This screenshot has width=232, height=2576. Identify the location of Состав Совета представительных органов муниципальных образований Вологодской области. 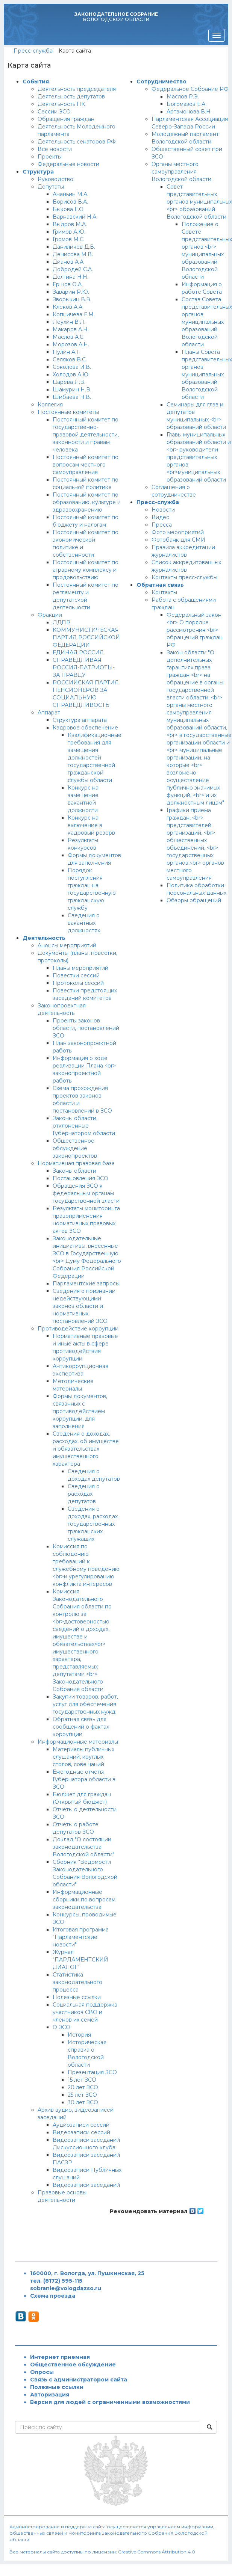
(207, 322).